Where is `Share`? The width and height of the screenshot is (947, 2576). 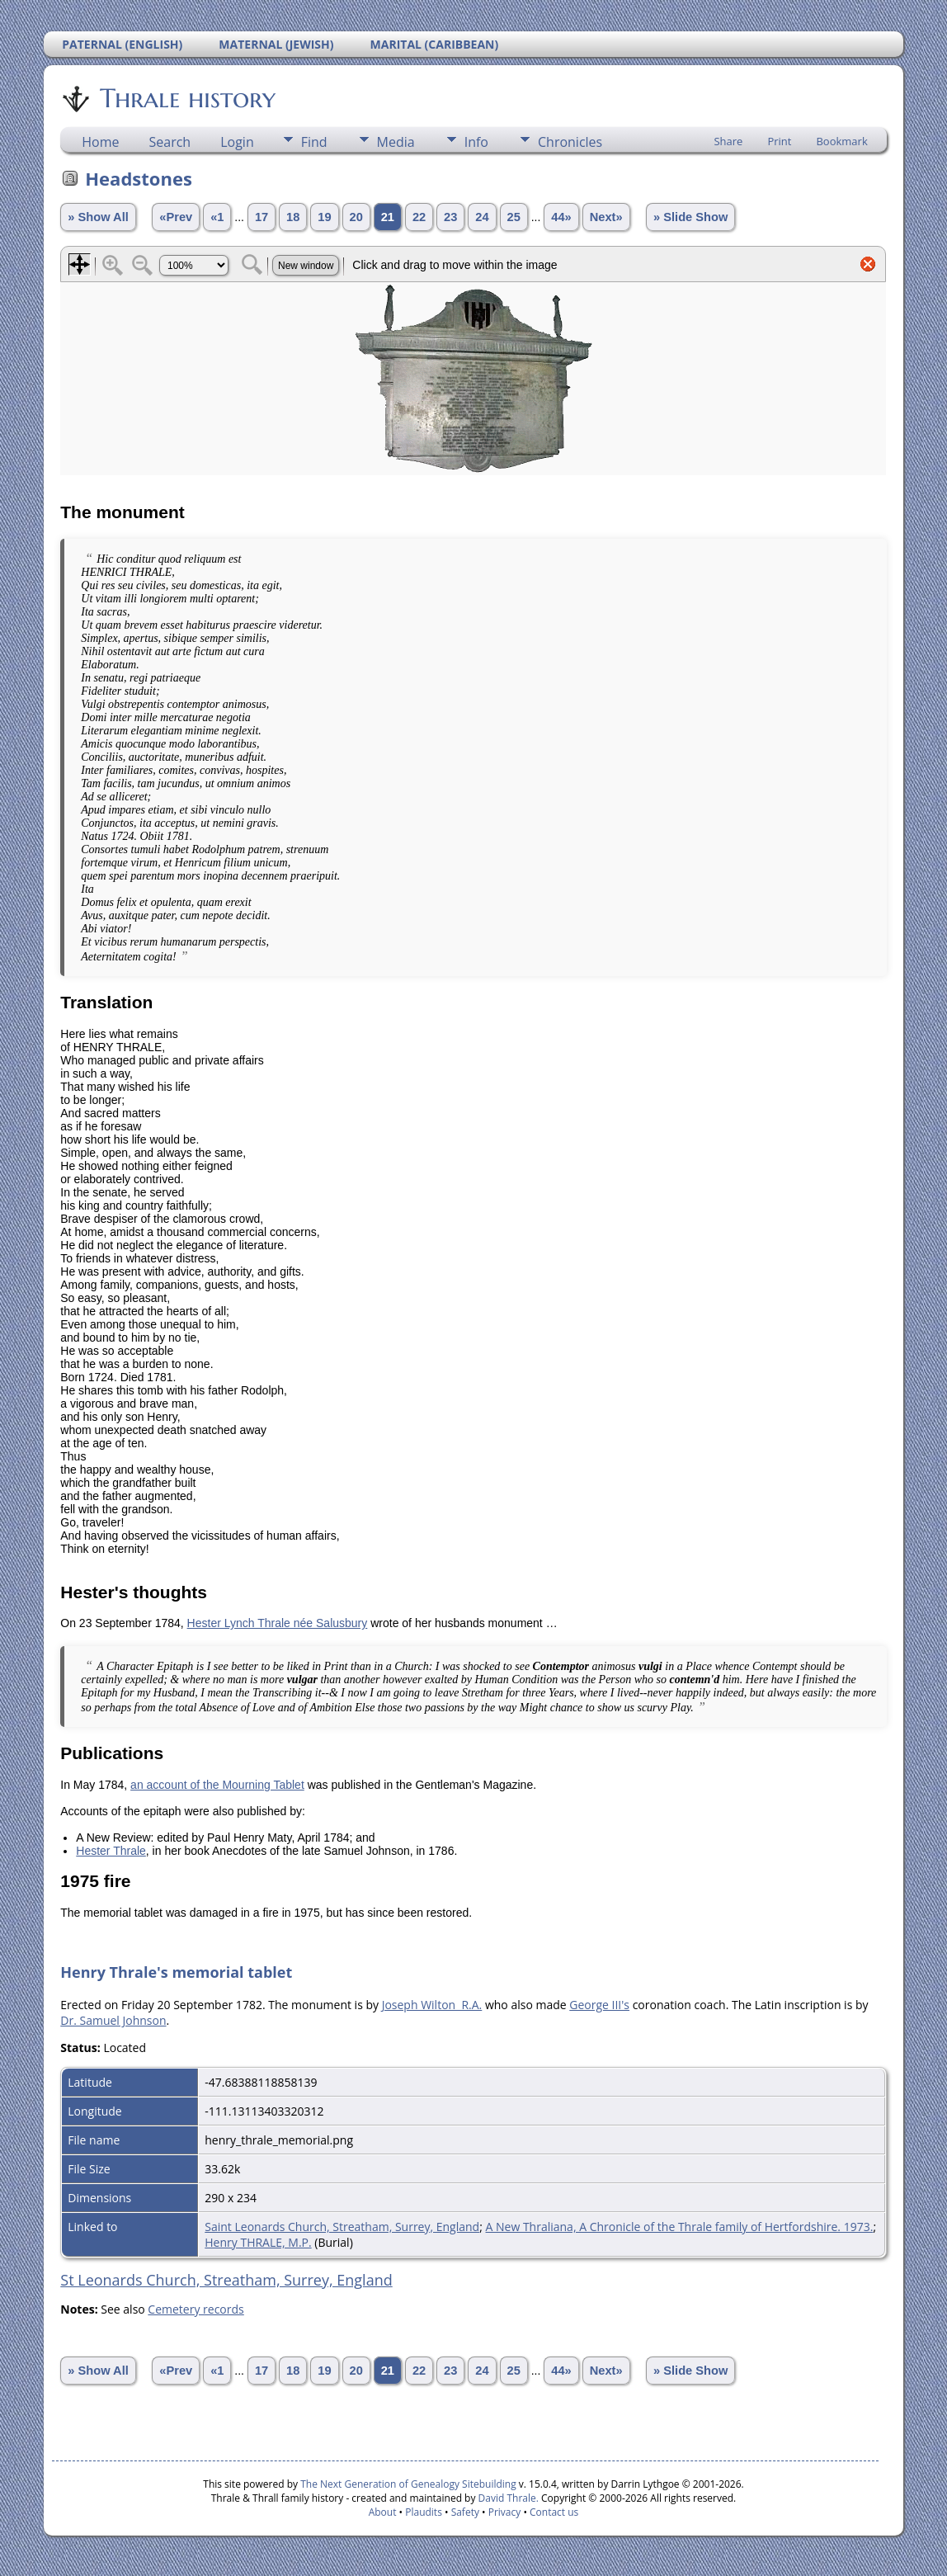 Share is located at coordinates (728, 141).